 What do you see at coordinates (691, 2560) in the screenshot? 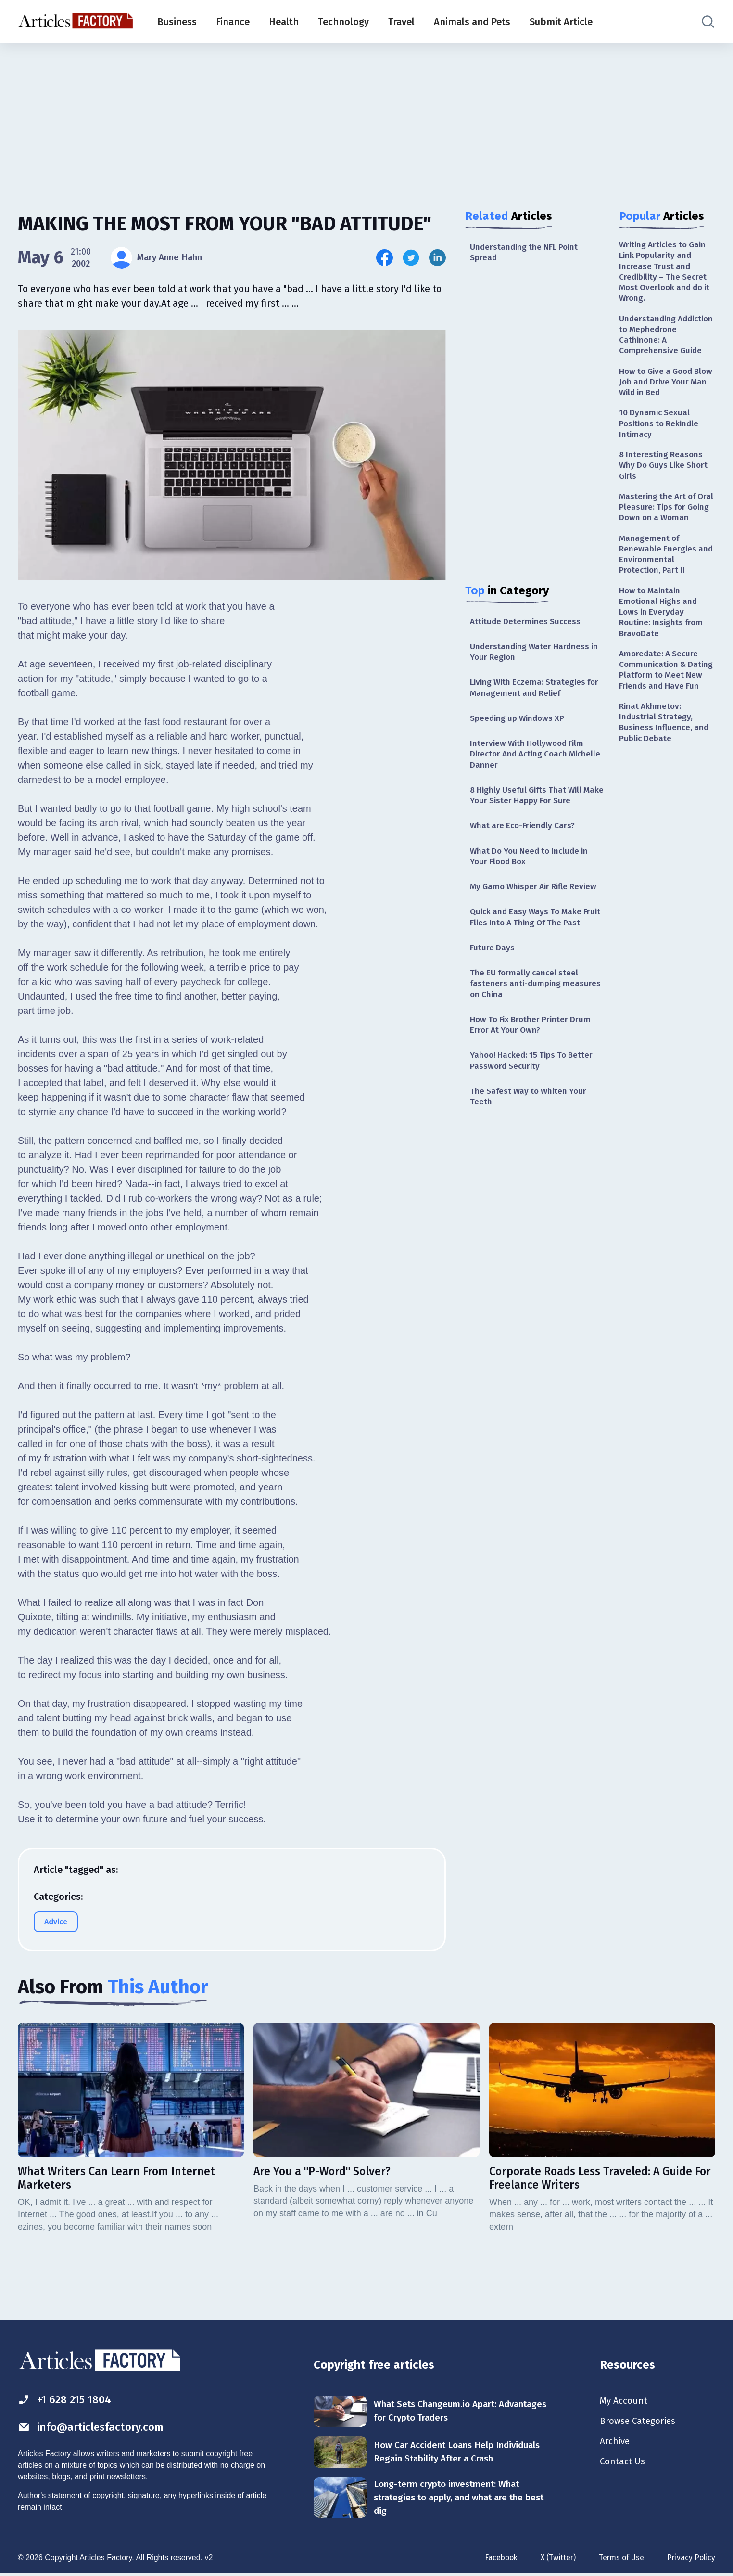
I see `Privacy Policy` at bounding box center [691, 2560].